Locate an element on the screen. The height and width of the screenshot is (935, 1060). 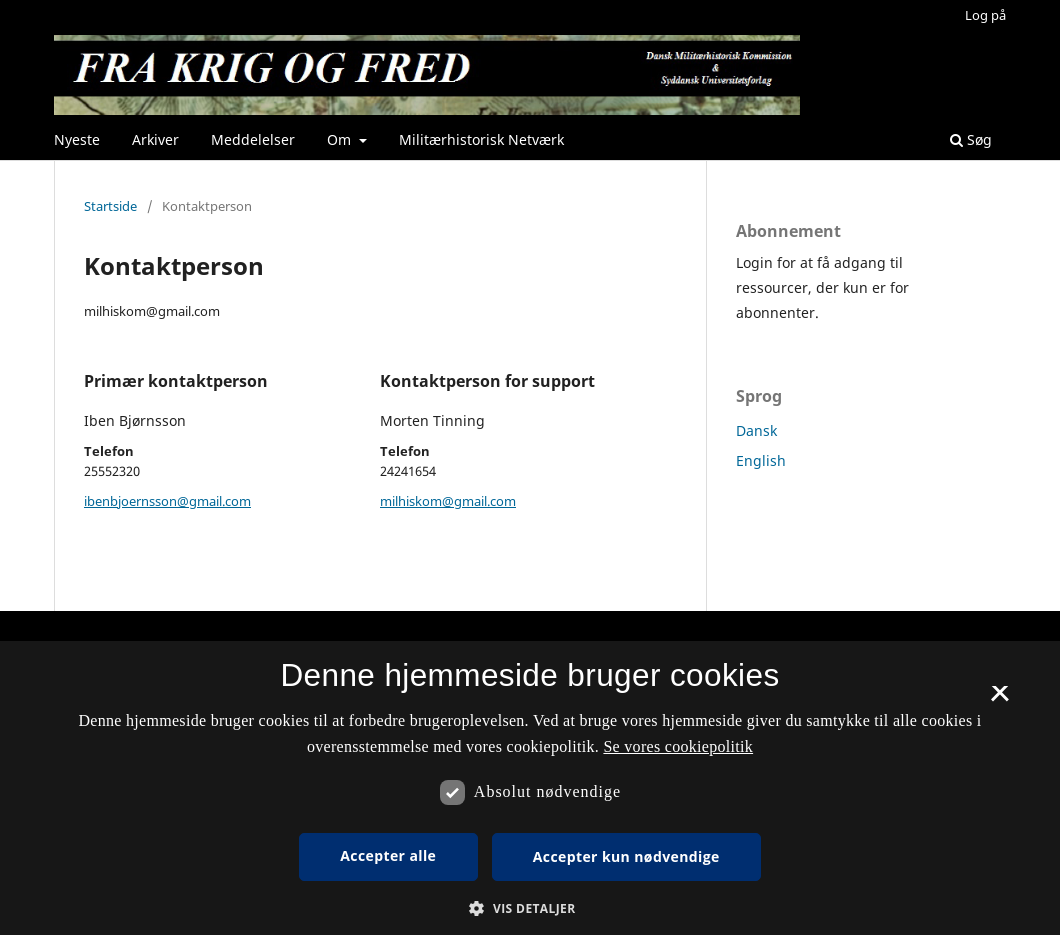
[button] is located at coordinates (529, 908).